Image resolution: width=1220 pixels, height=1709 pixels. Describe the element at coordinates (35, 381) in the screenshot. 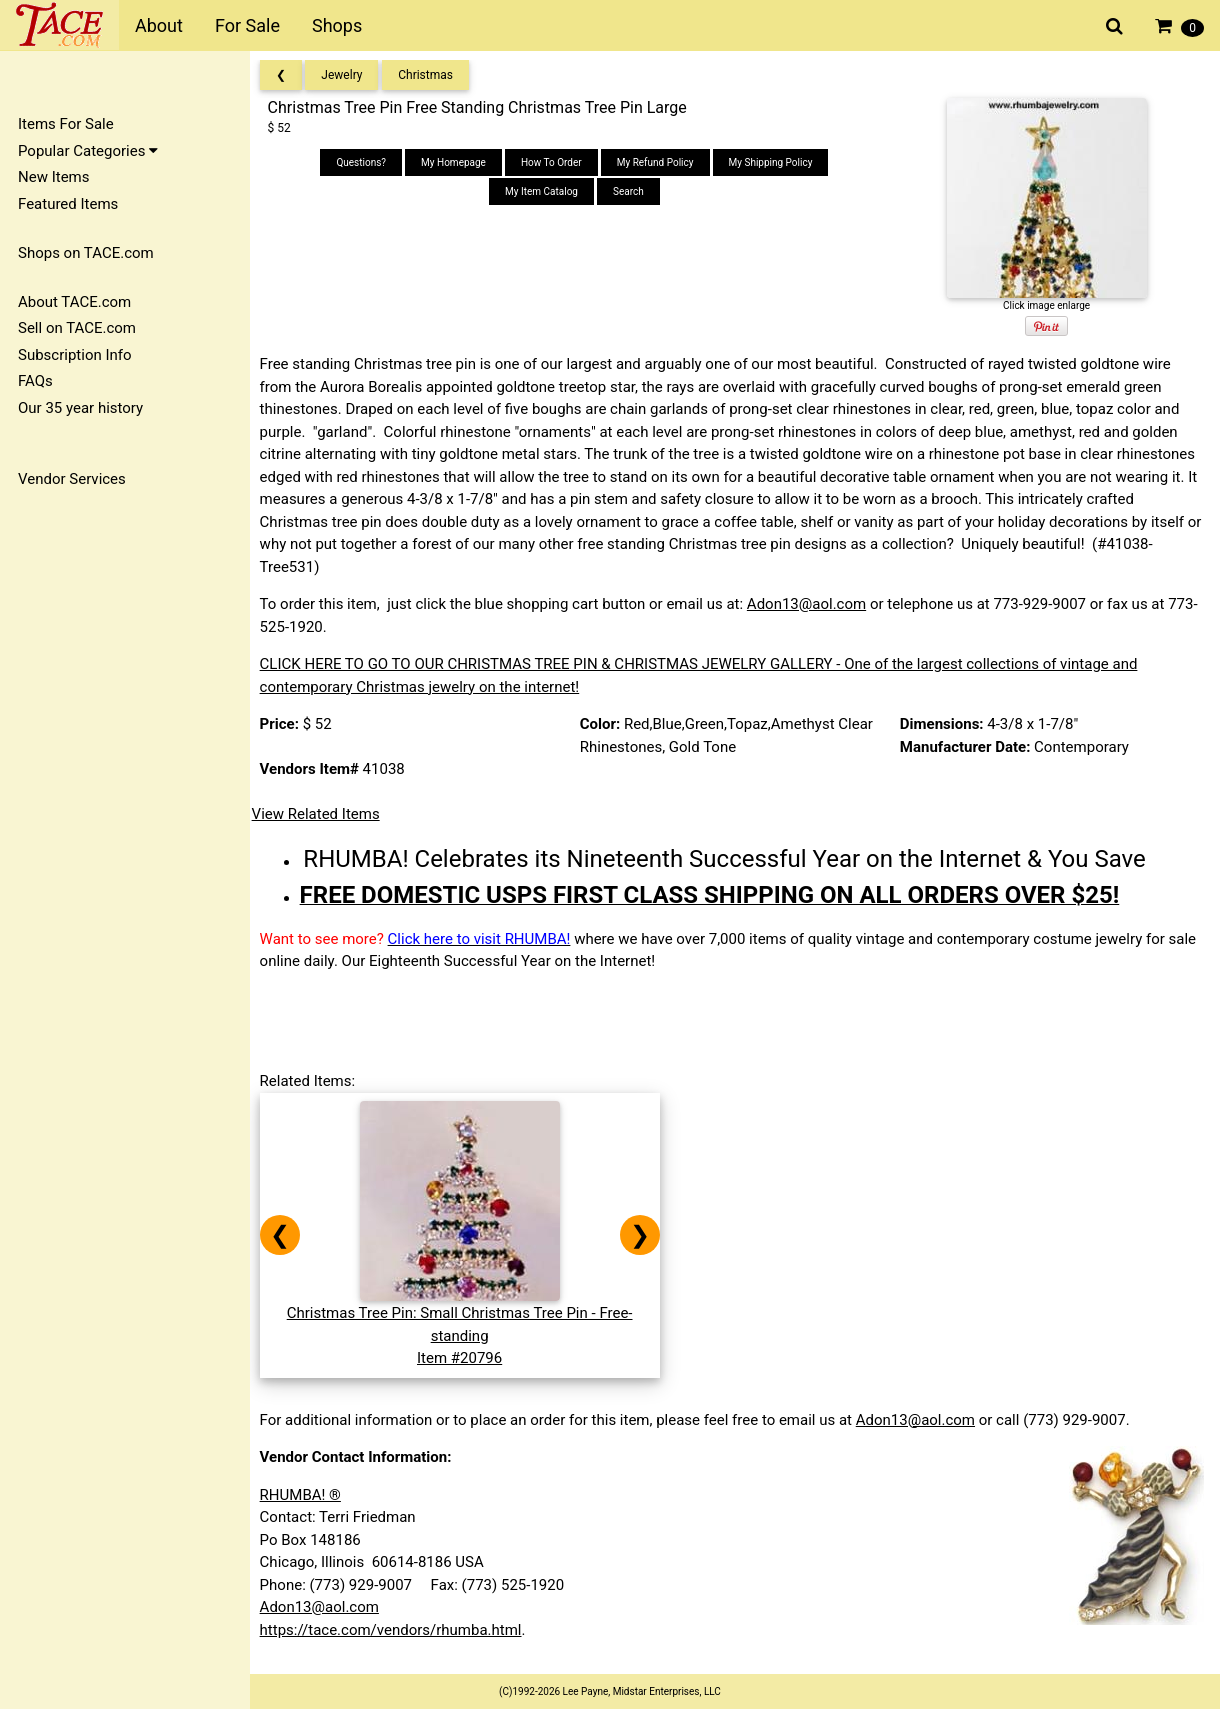

I see `FAQs` at that location.